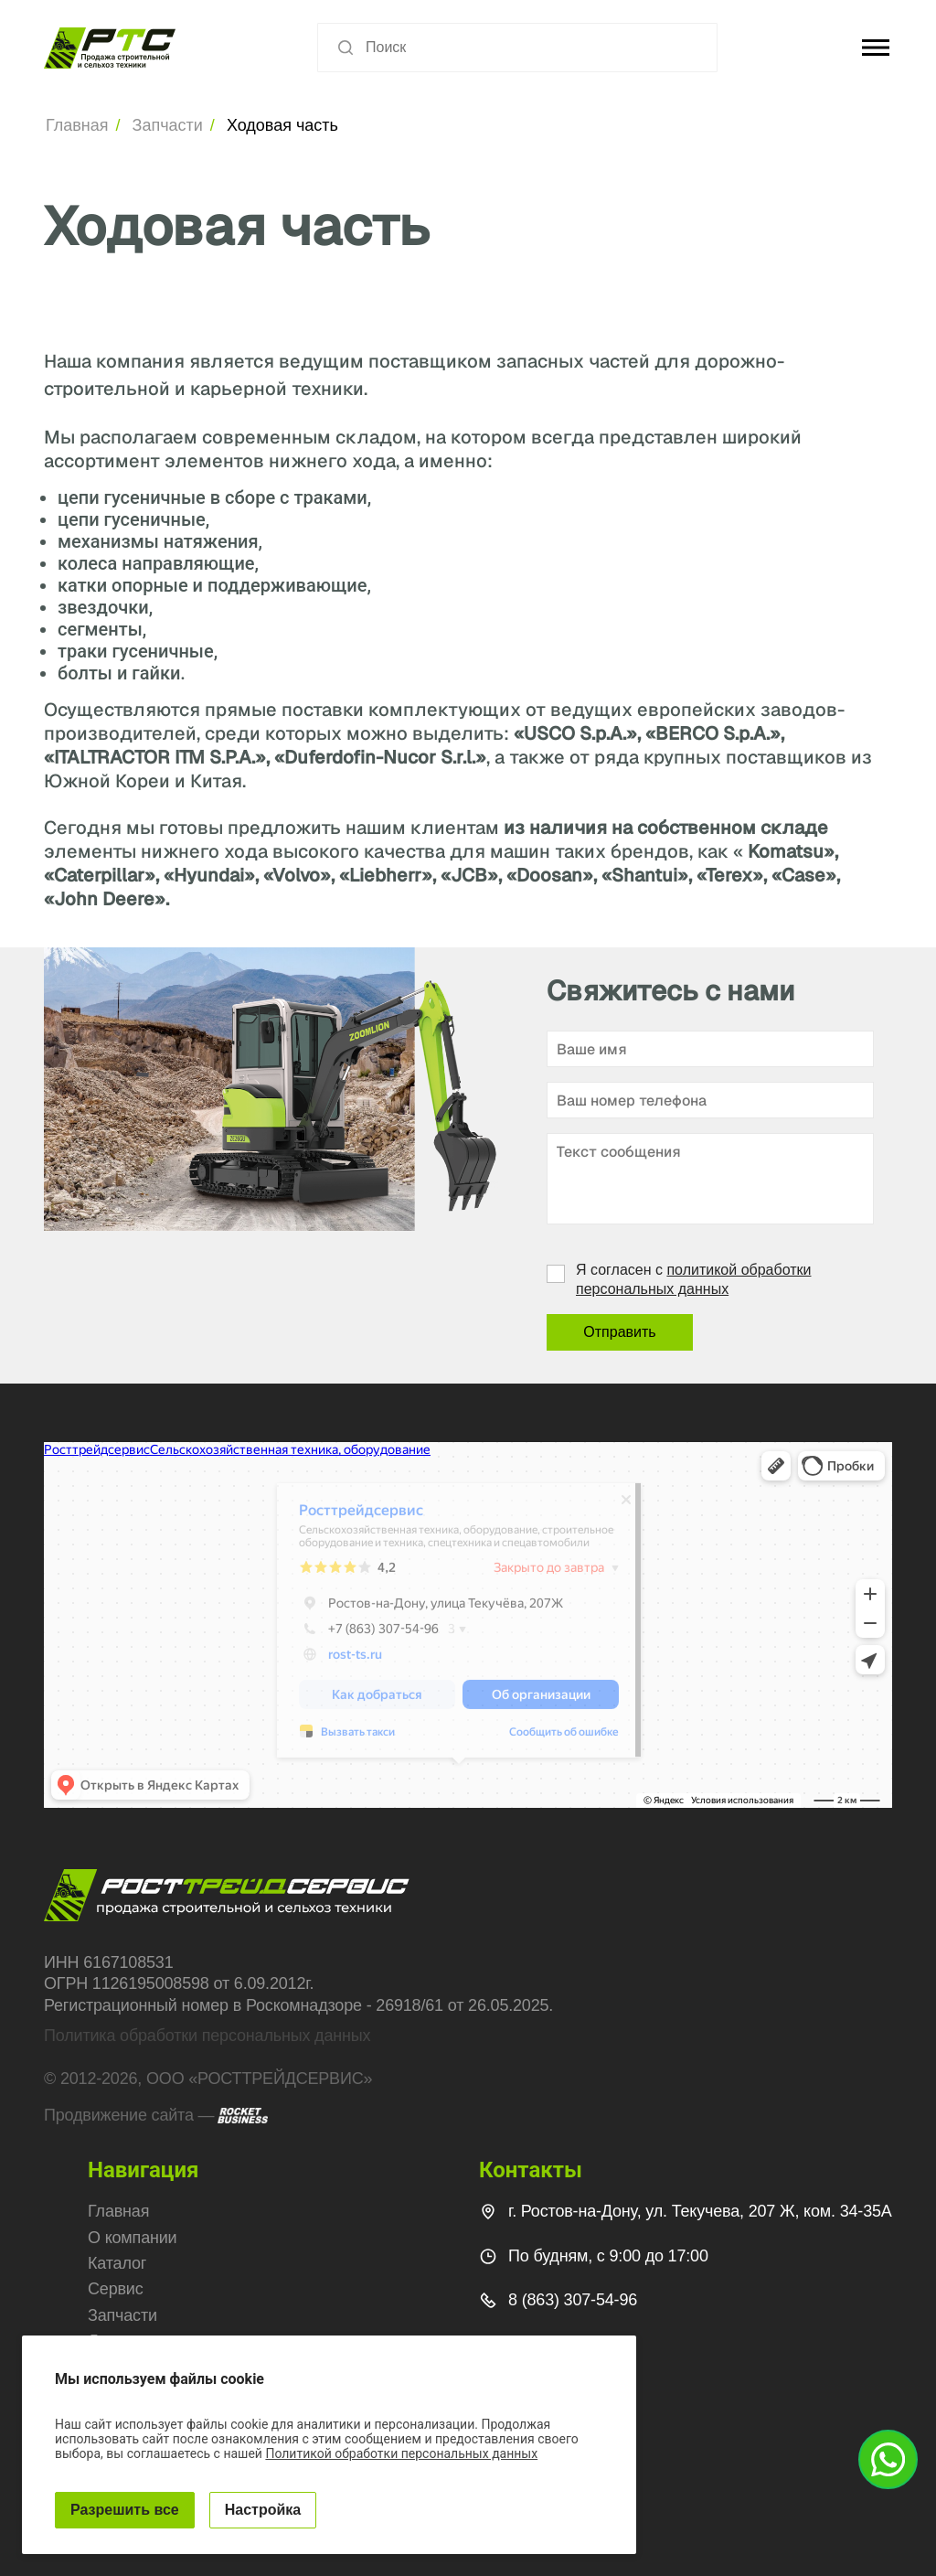 The height and width of the screenshot is (2576, 936). What do you see at coordinates (401, 2453) in the screenshot?
I see `Политикой обработки персональных данных` at bounding box center [401, 2453].